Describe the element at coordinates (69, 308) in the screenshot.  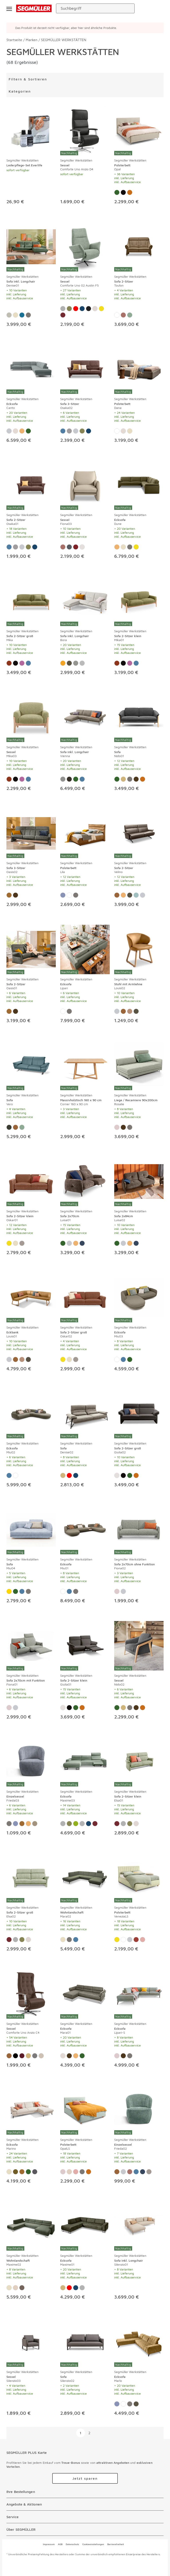
I see `[Farbe: Olive]` at that location.